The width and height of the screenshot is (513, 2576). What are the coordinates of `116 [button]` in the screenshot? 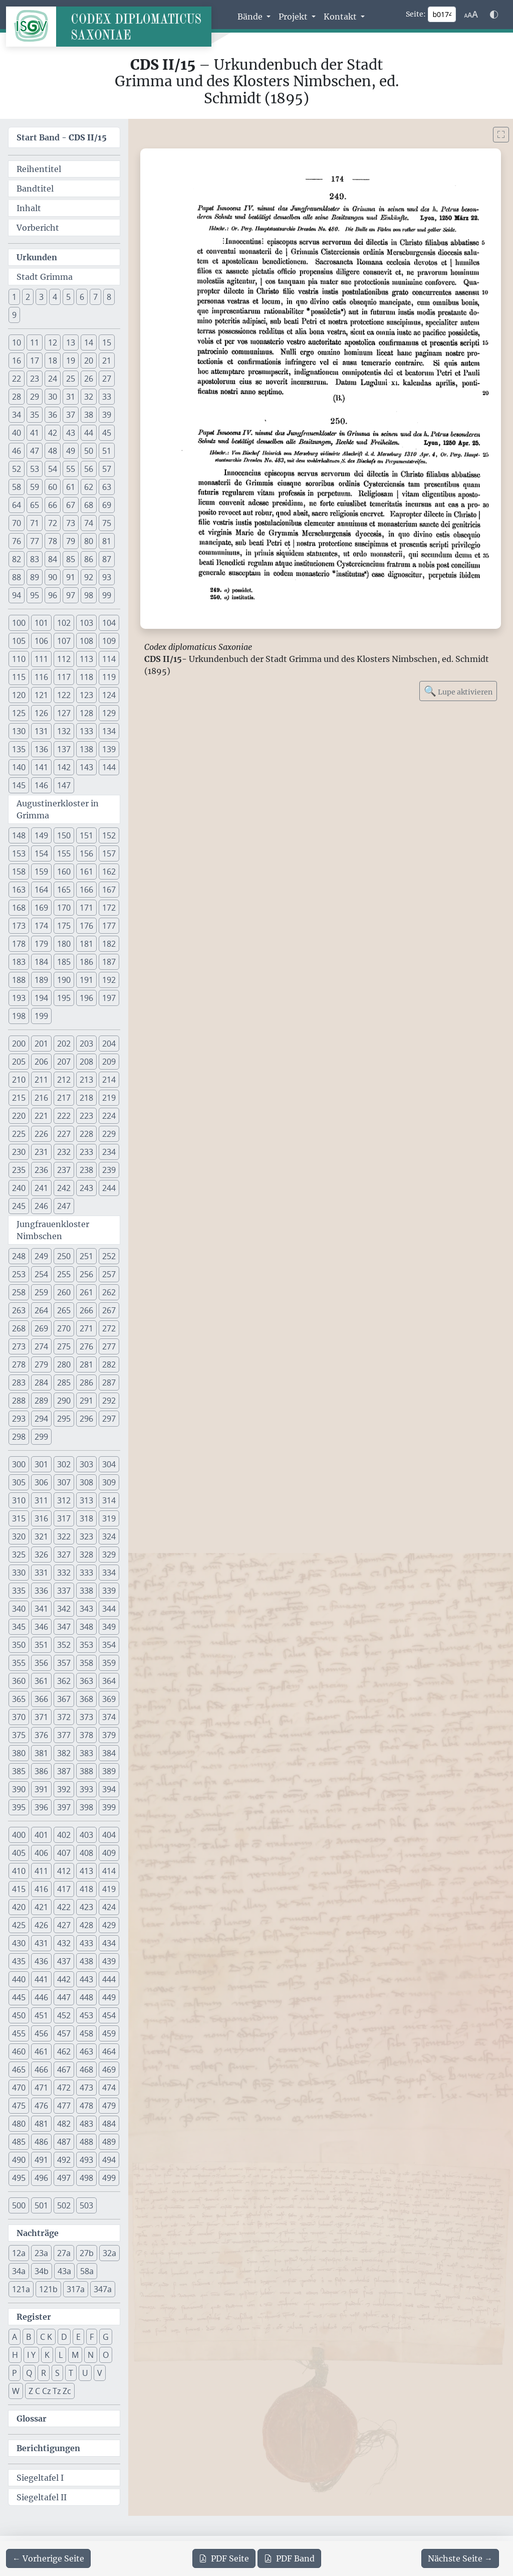 It's located at (41, 676).